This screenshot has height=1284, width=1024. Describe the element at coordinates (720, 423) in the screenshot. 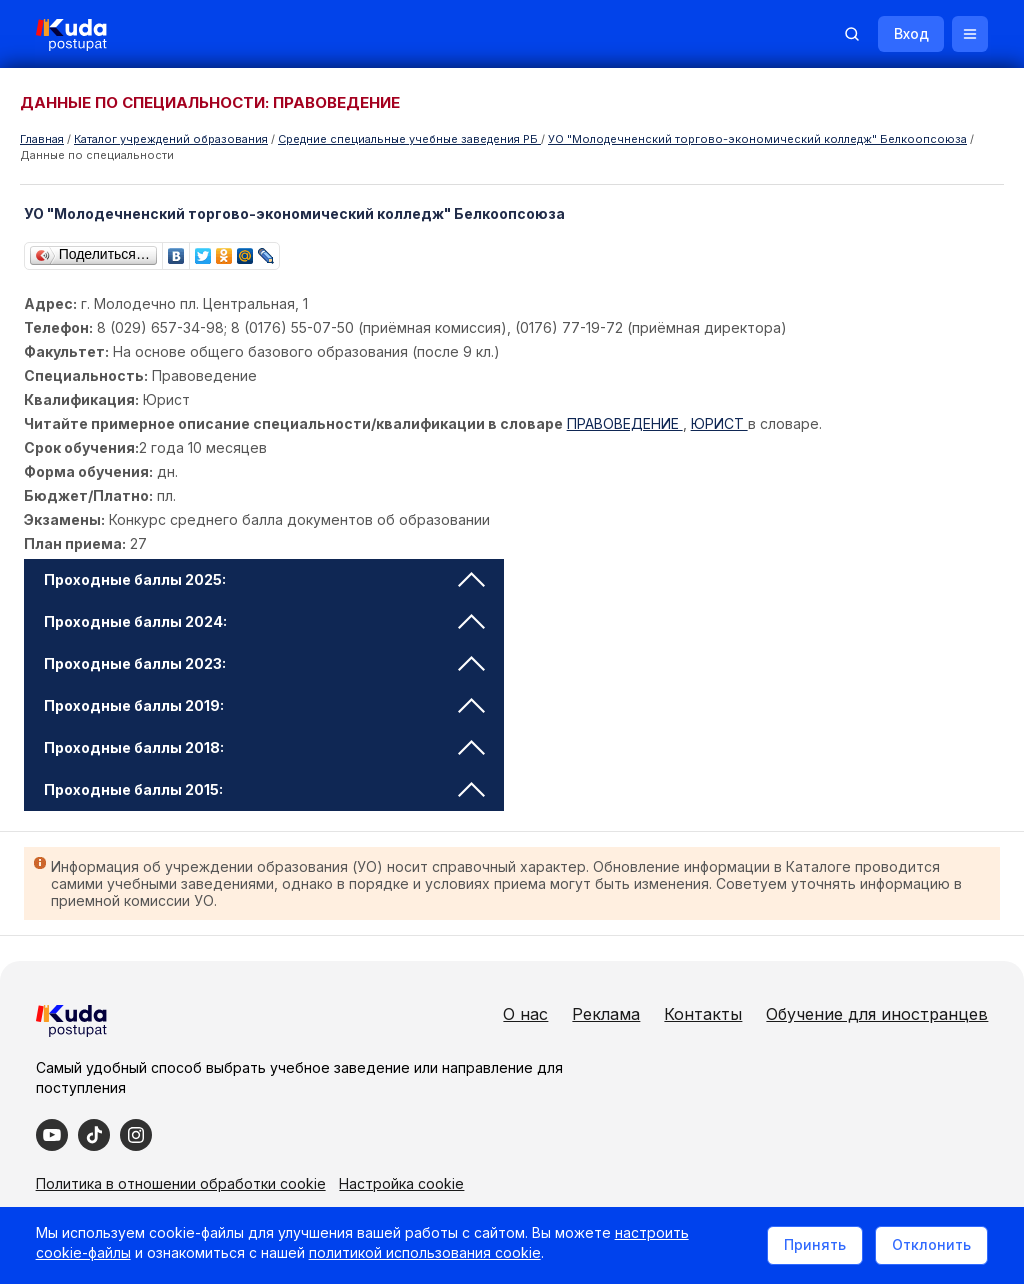

I see `ЮРИСТ` at that location.